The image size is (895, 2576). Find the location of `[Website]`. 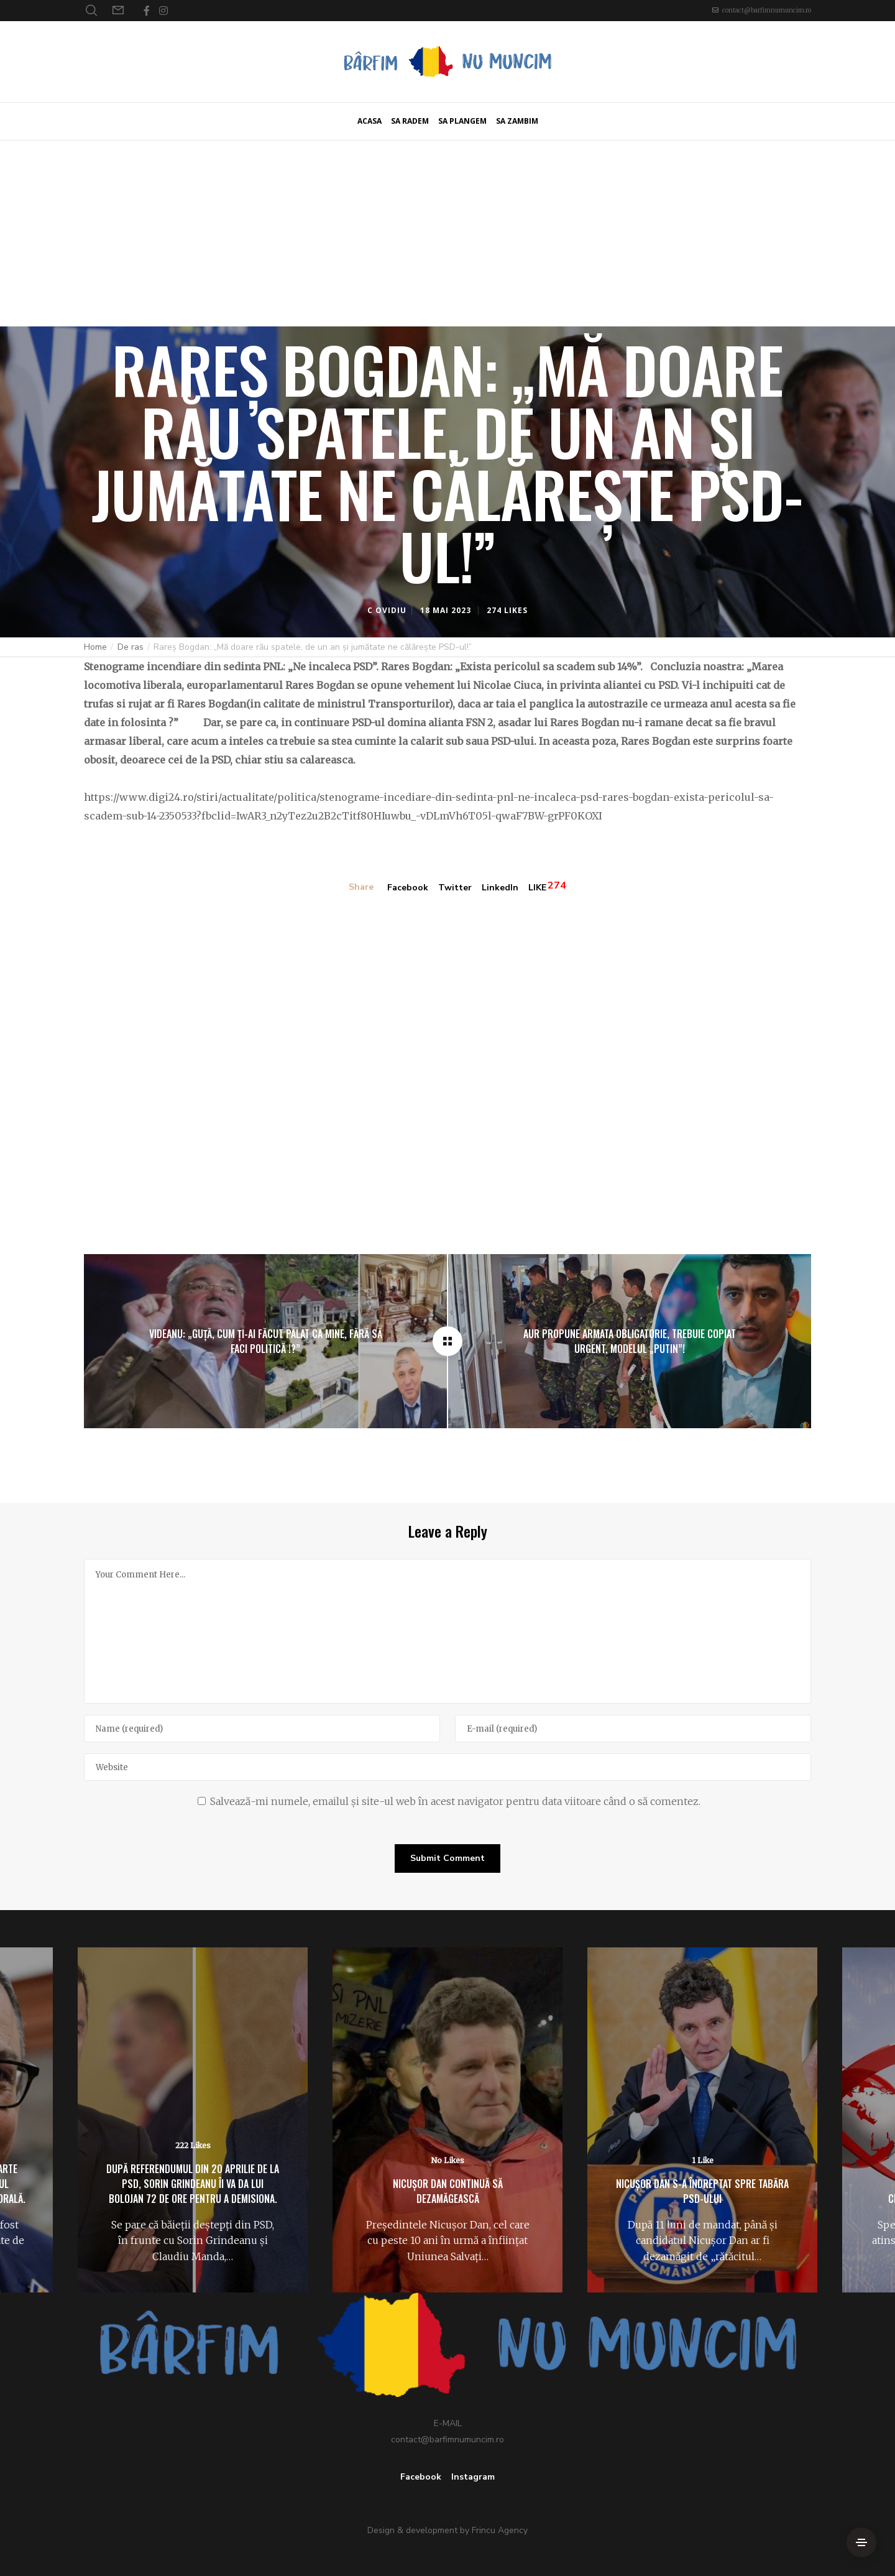

[Website] is located at coordinates (447, 1767).